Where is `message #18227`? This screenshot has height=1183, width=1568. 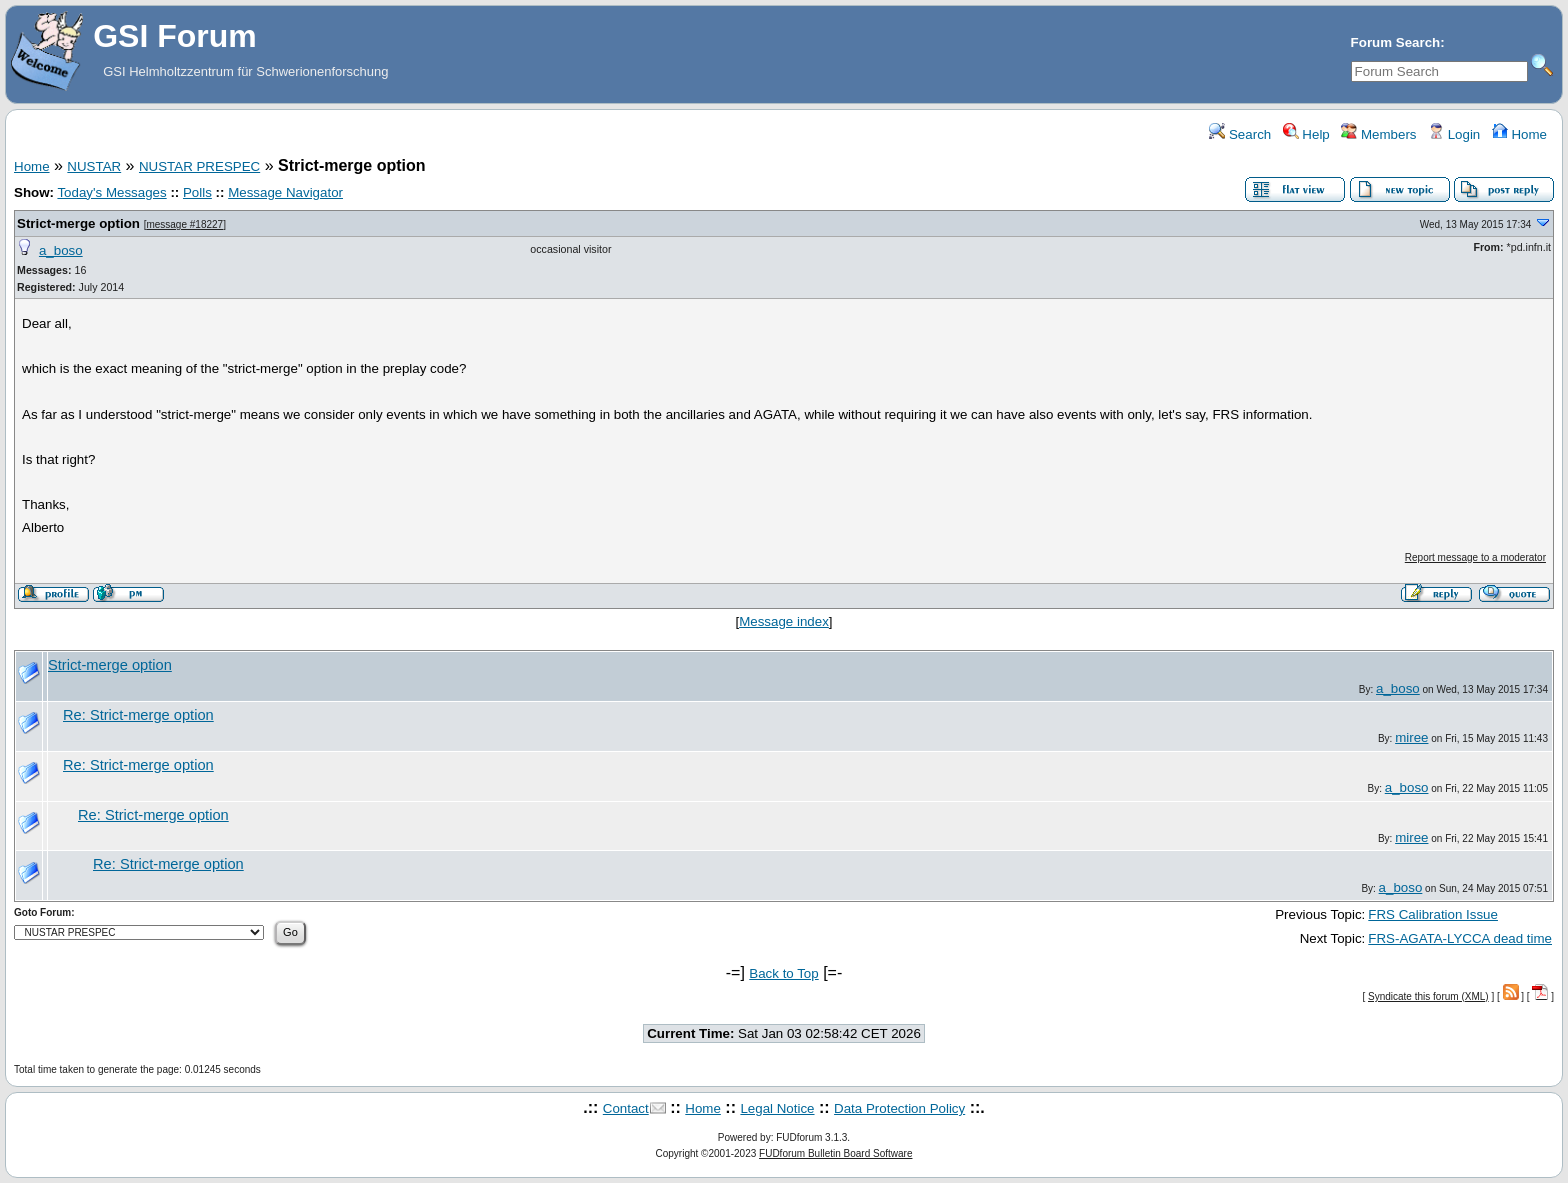 message #18227 is located at coordinates (184, 224).